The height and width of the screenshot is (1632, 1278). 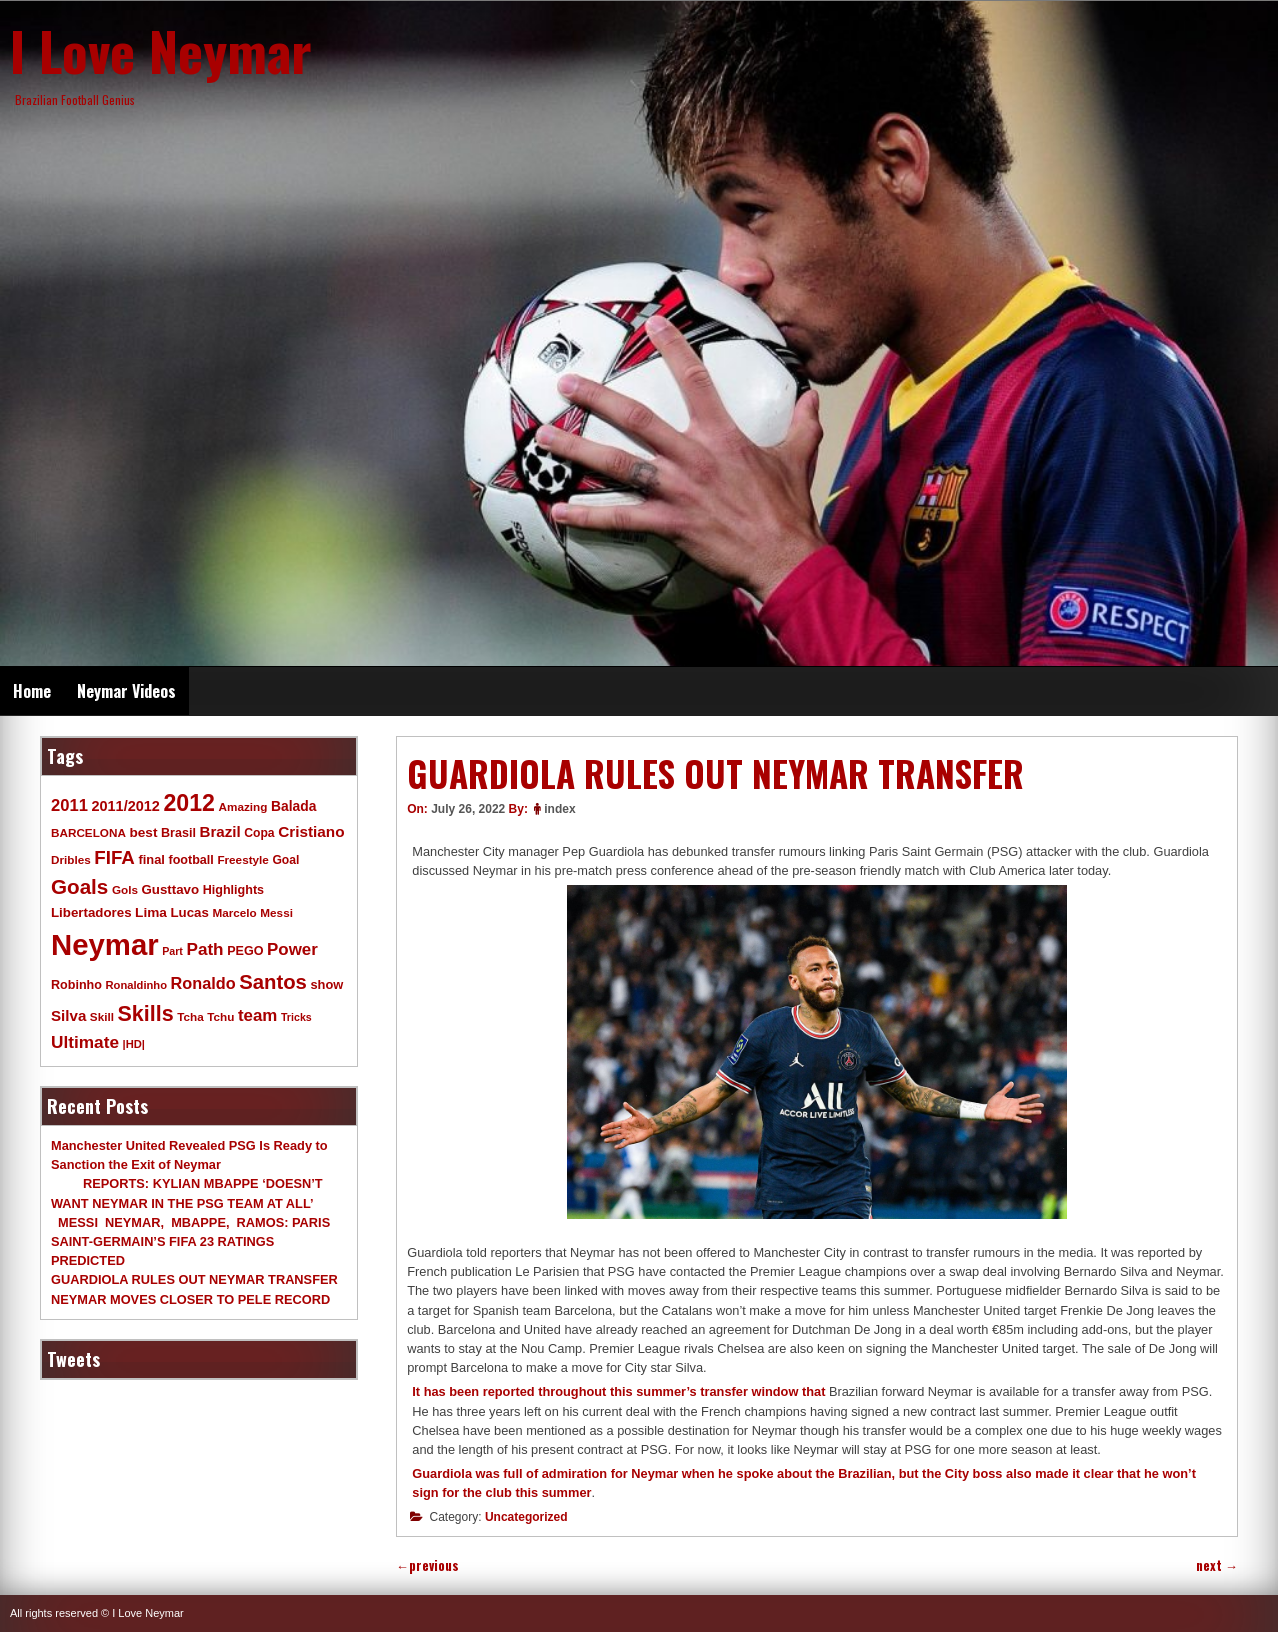 What do you see at coordinates (134, 1044) in the screenshot?
I see `|HD| [|HD| (8 items)]` at bounding box center [134, 1044].